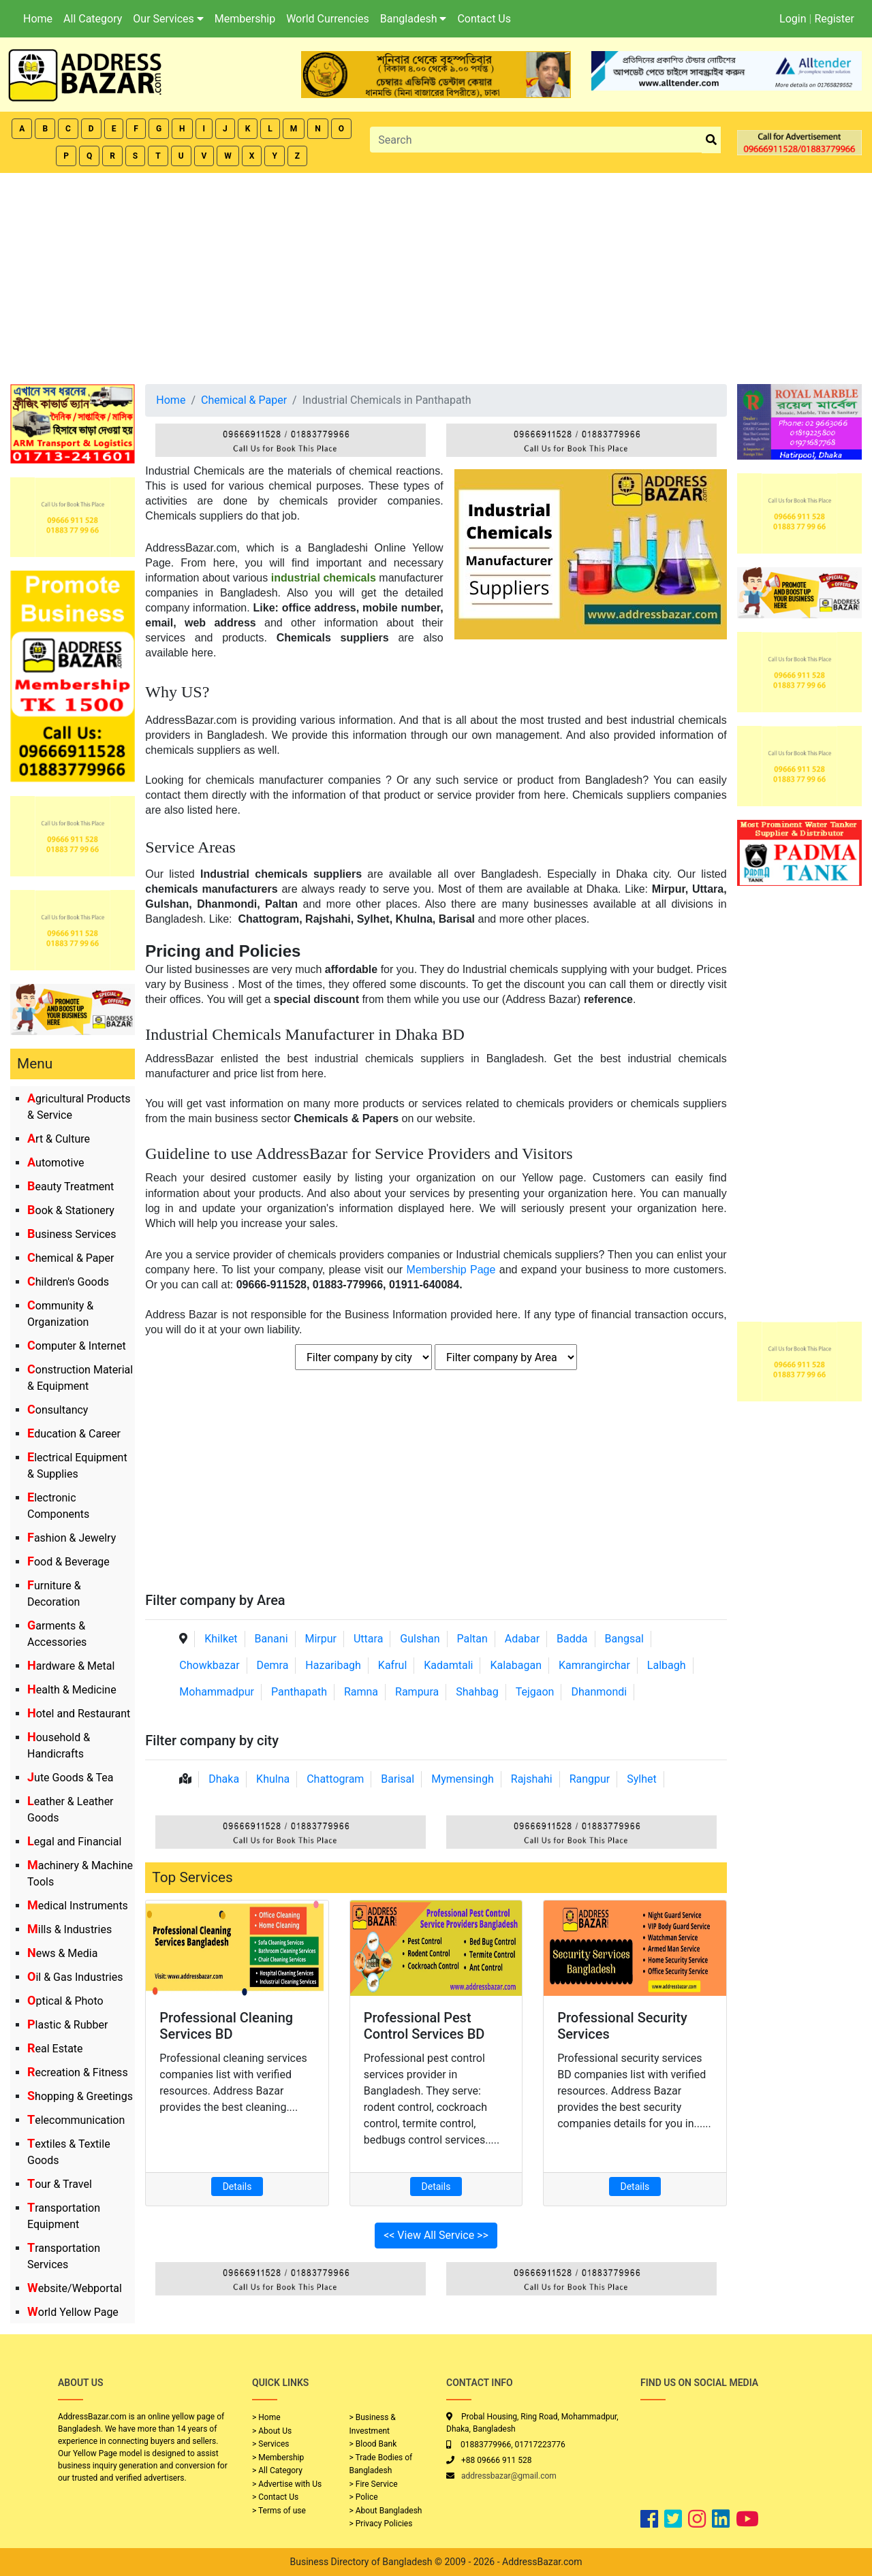 This screenshot has height=2576, width=872. Describe the element at coordinates (74, 1433) in the screenshot. I see `Education & Career` at that location.